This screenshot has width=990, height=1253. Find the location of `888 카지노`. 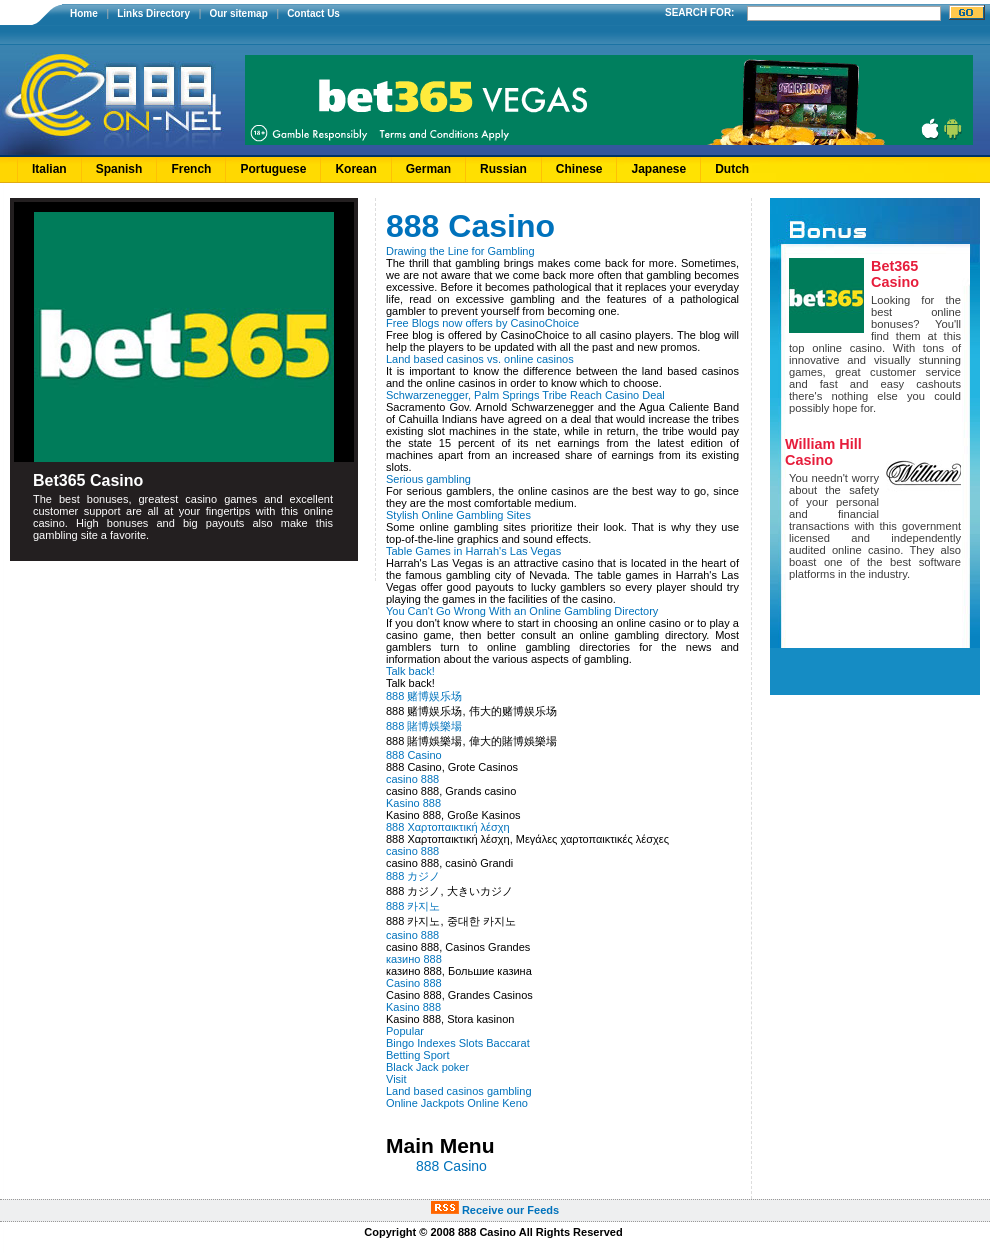

888 카지노 is located at coordinates (413, 906).